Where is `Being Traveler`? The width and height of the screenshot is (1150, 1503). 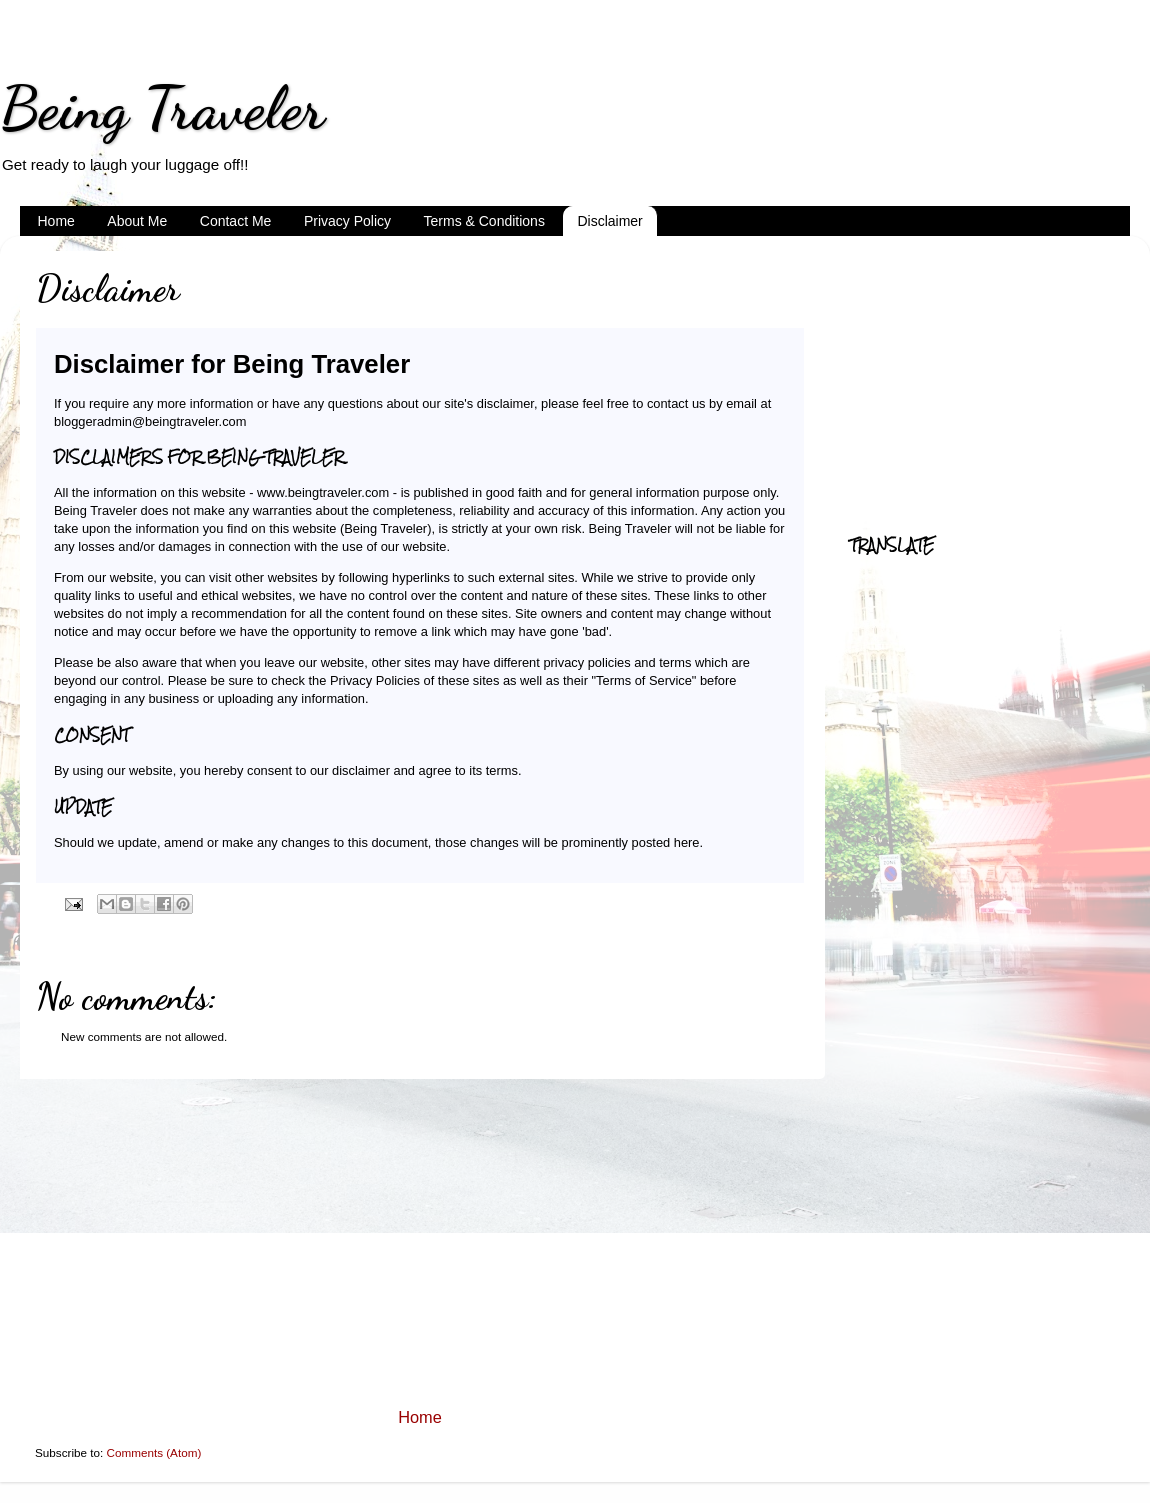 Being Traveler is located at coordinates (162, 108).